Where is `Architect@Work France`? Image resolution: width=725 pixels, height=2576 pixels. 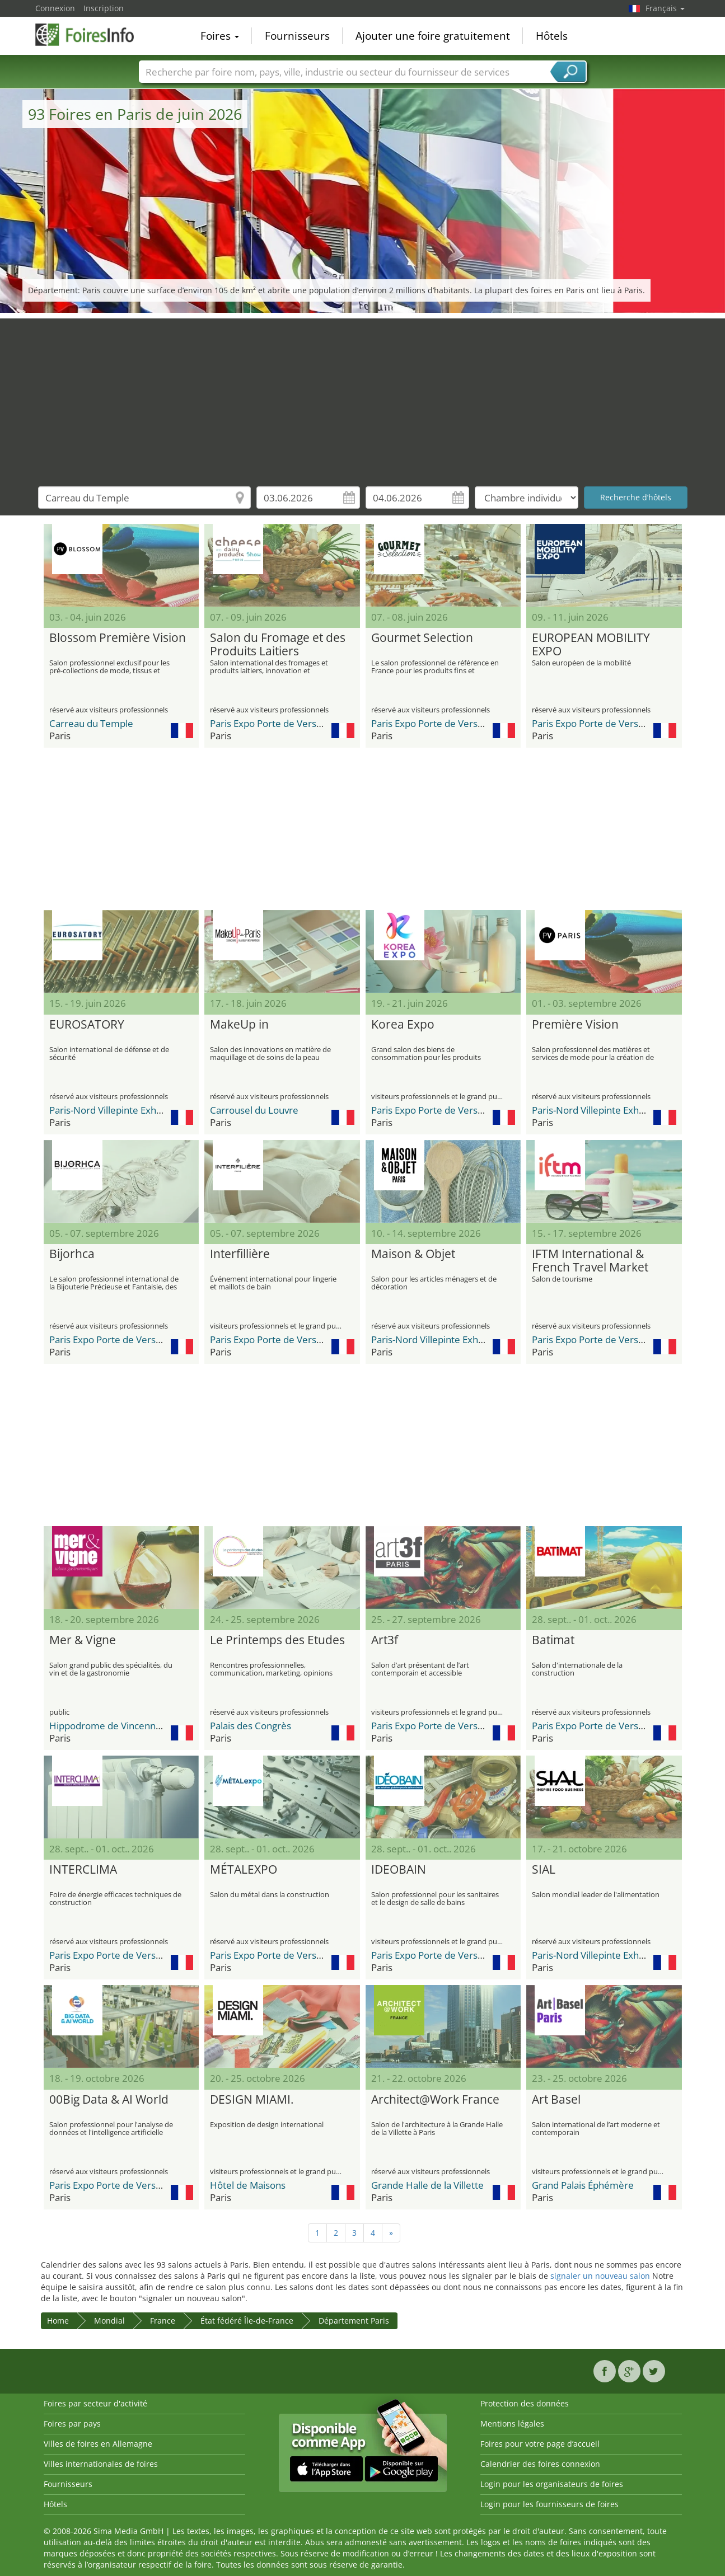 Architect@Work France is located at coordinates (435, 2099).